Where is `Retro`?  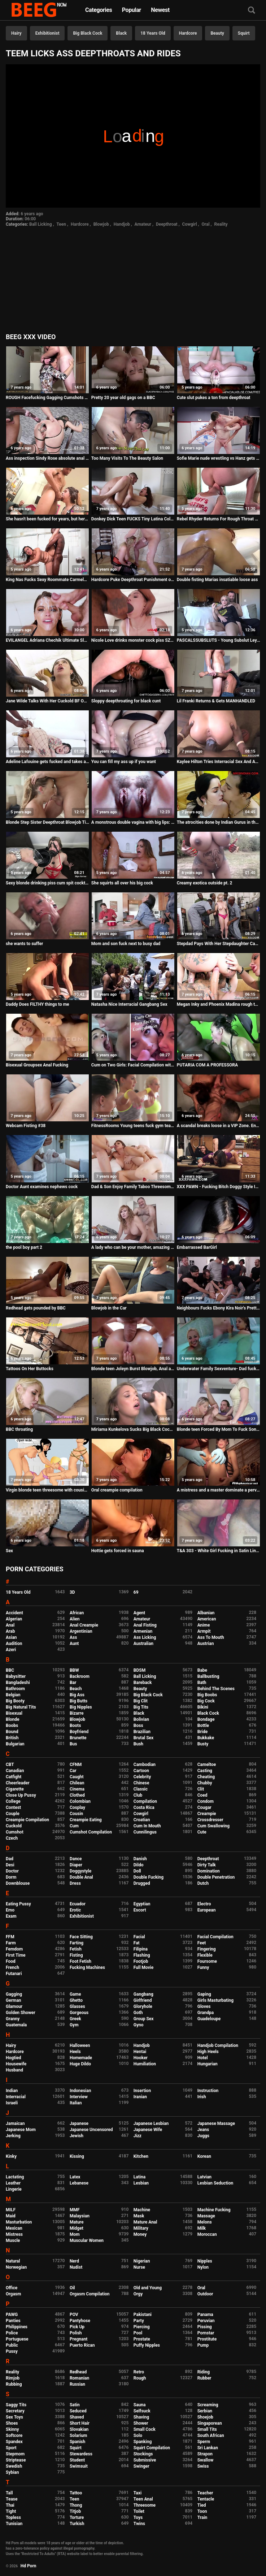
Retro is located at coordinates (139, 2371).